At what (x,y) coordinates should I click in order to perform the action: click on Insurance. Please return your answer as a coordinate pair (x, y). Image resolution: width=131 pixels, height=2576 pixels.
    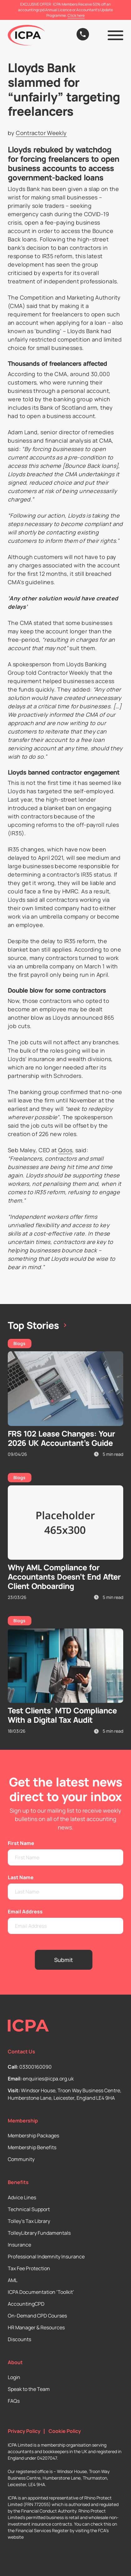
    Looking at the image, I should click on (19, 2244).